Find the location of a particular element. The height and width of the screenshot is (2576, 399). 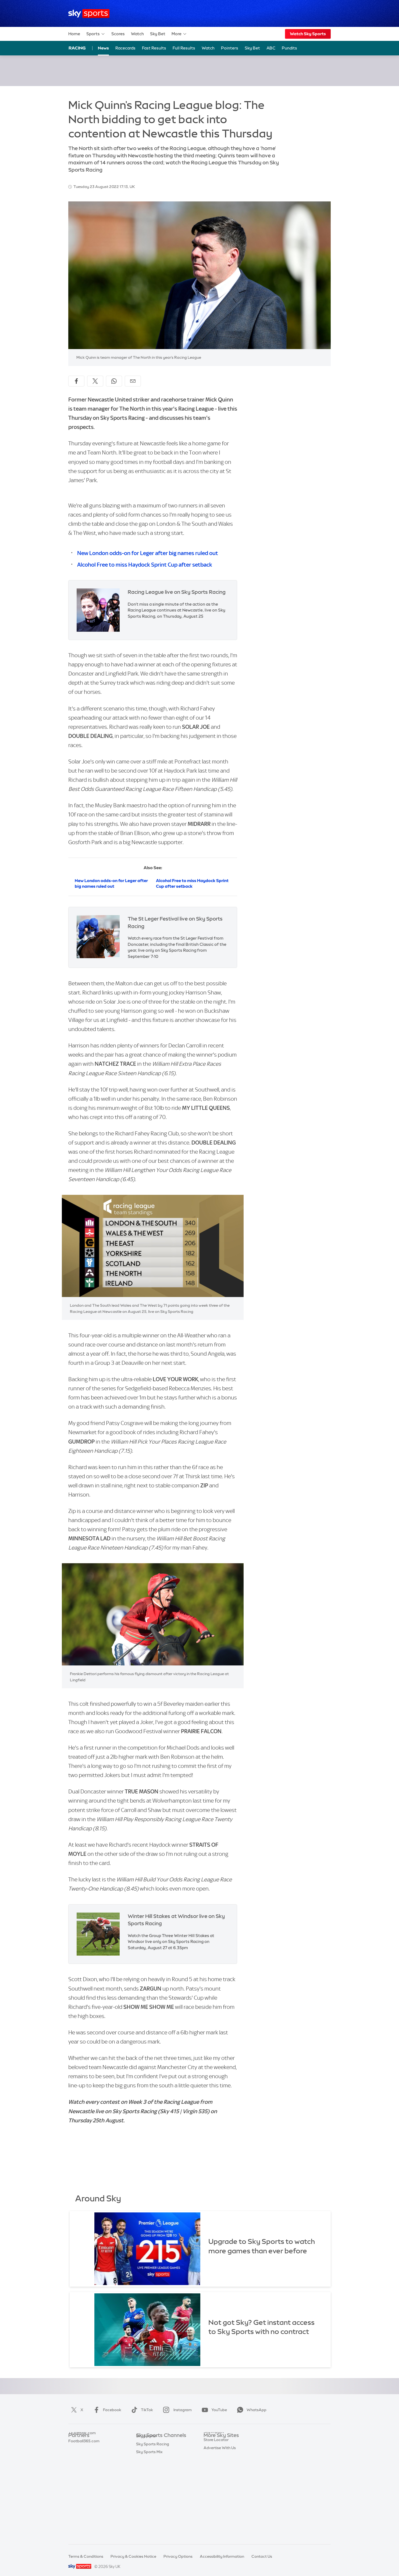

Sky Group is located at coordinates (213, 2468).